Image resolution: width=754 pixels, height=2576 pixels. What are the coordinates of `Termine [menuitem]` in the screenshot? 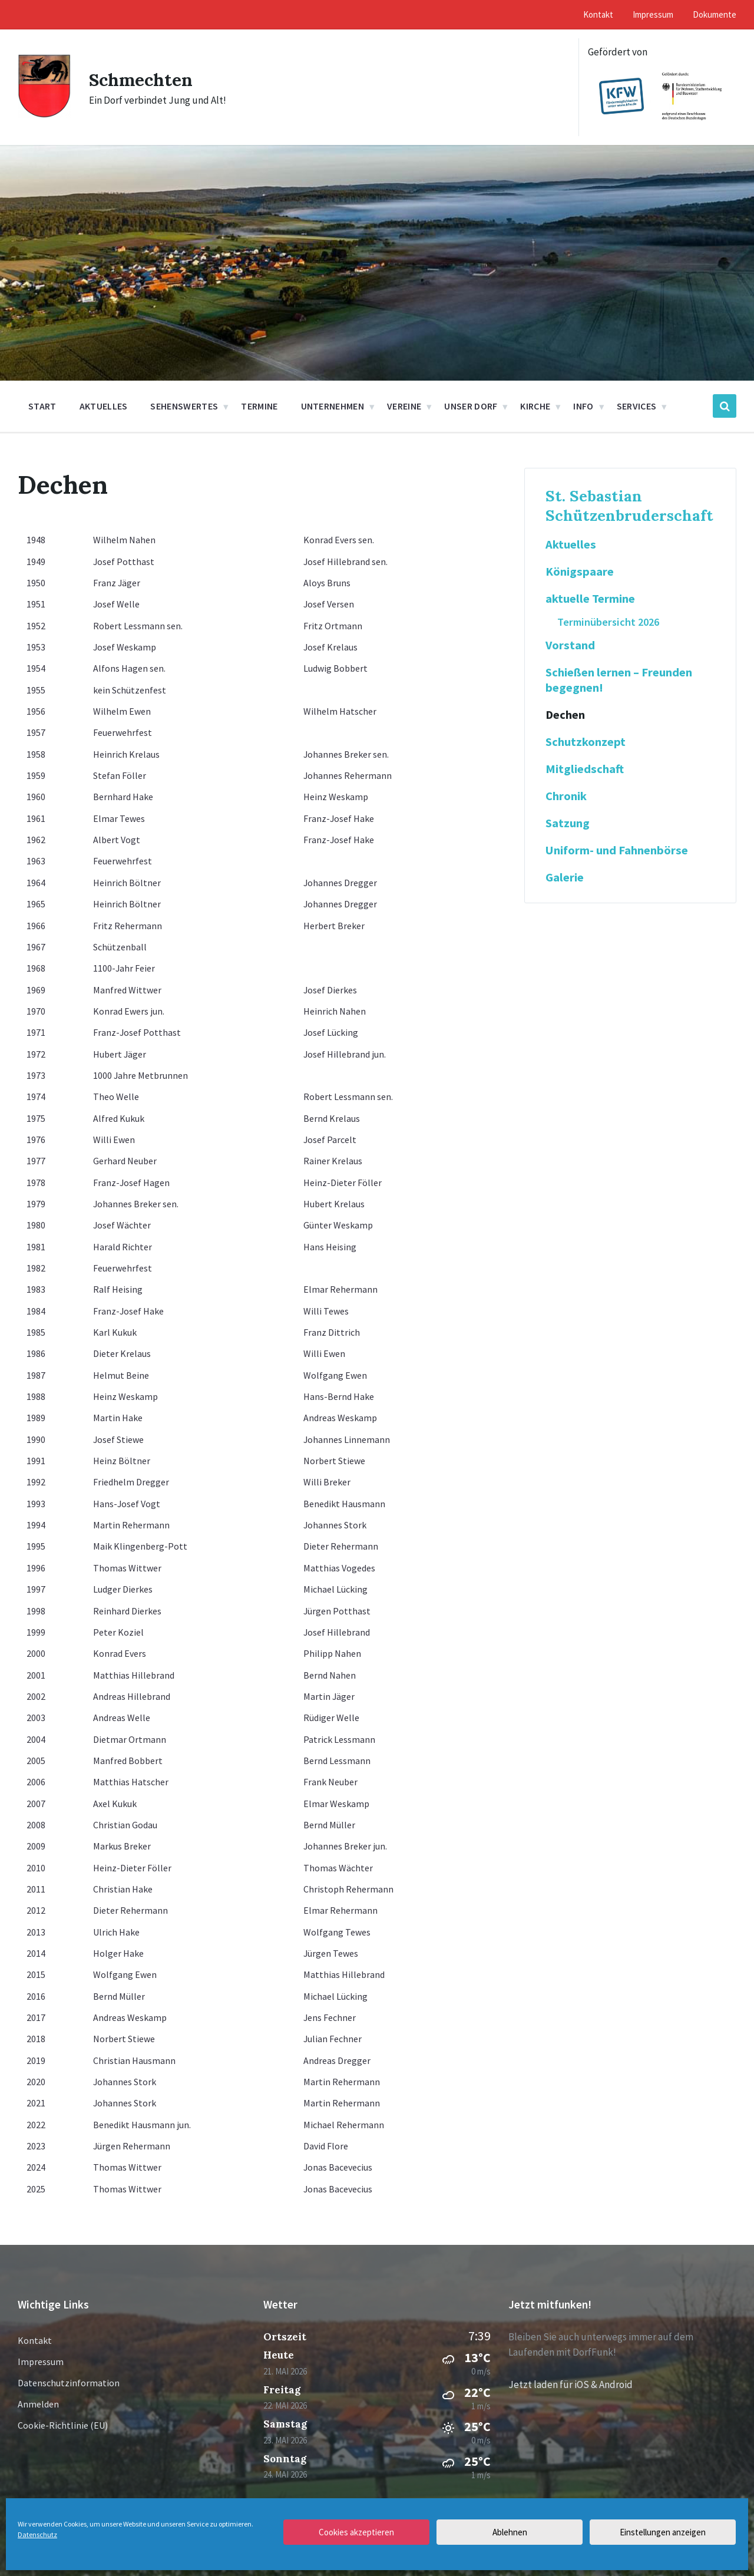 It's located at (259, 406).